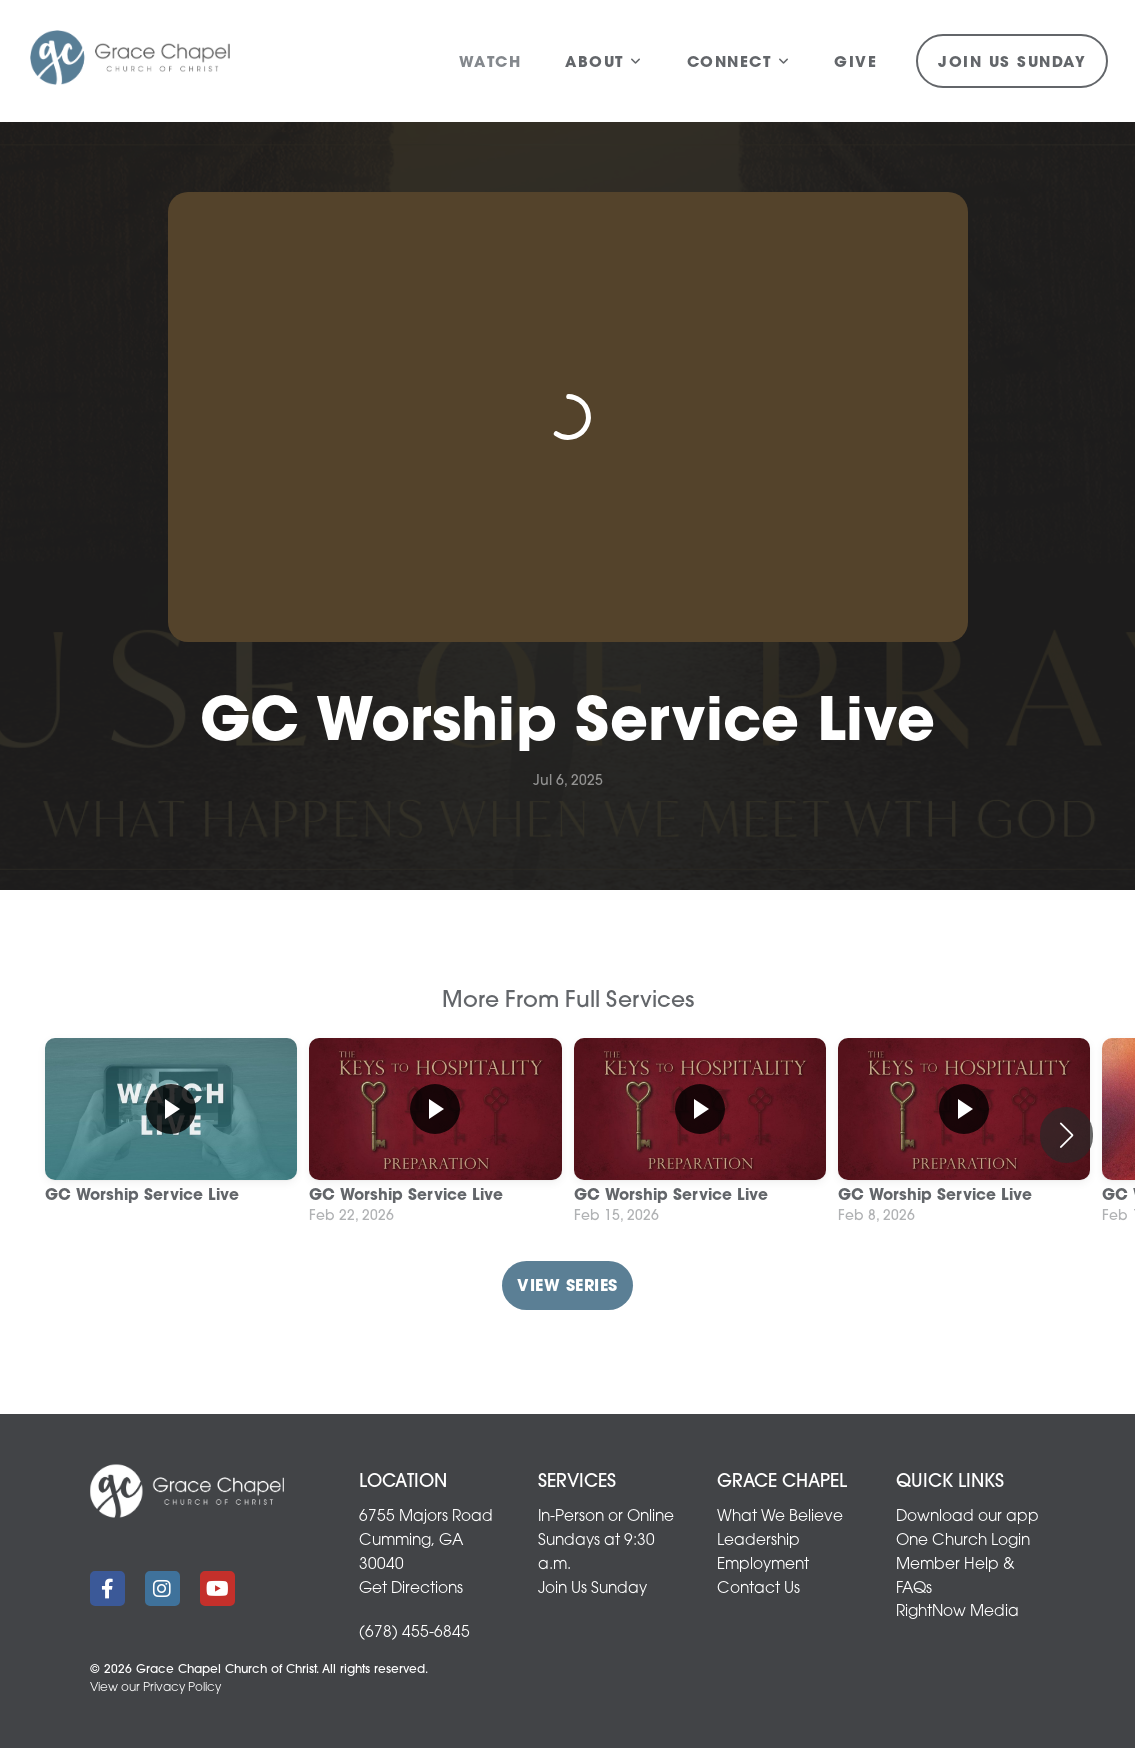 Image resolution: width=1135 pixels, height=1748 pixels. Describe the element at coordinates (967, 1517) in the screenshot. I see `Download our app` at that location.